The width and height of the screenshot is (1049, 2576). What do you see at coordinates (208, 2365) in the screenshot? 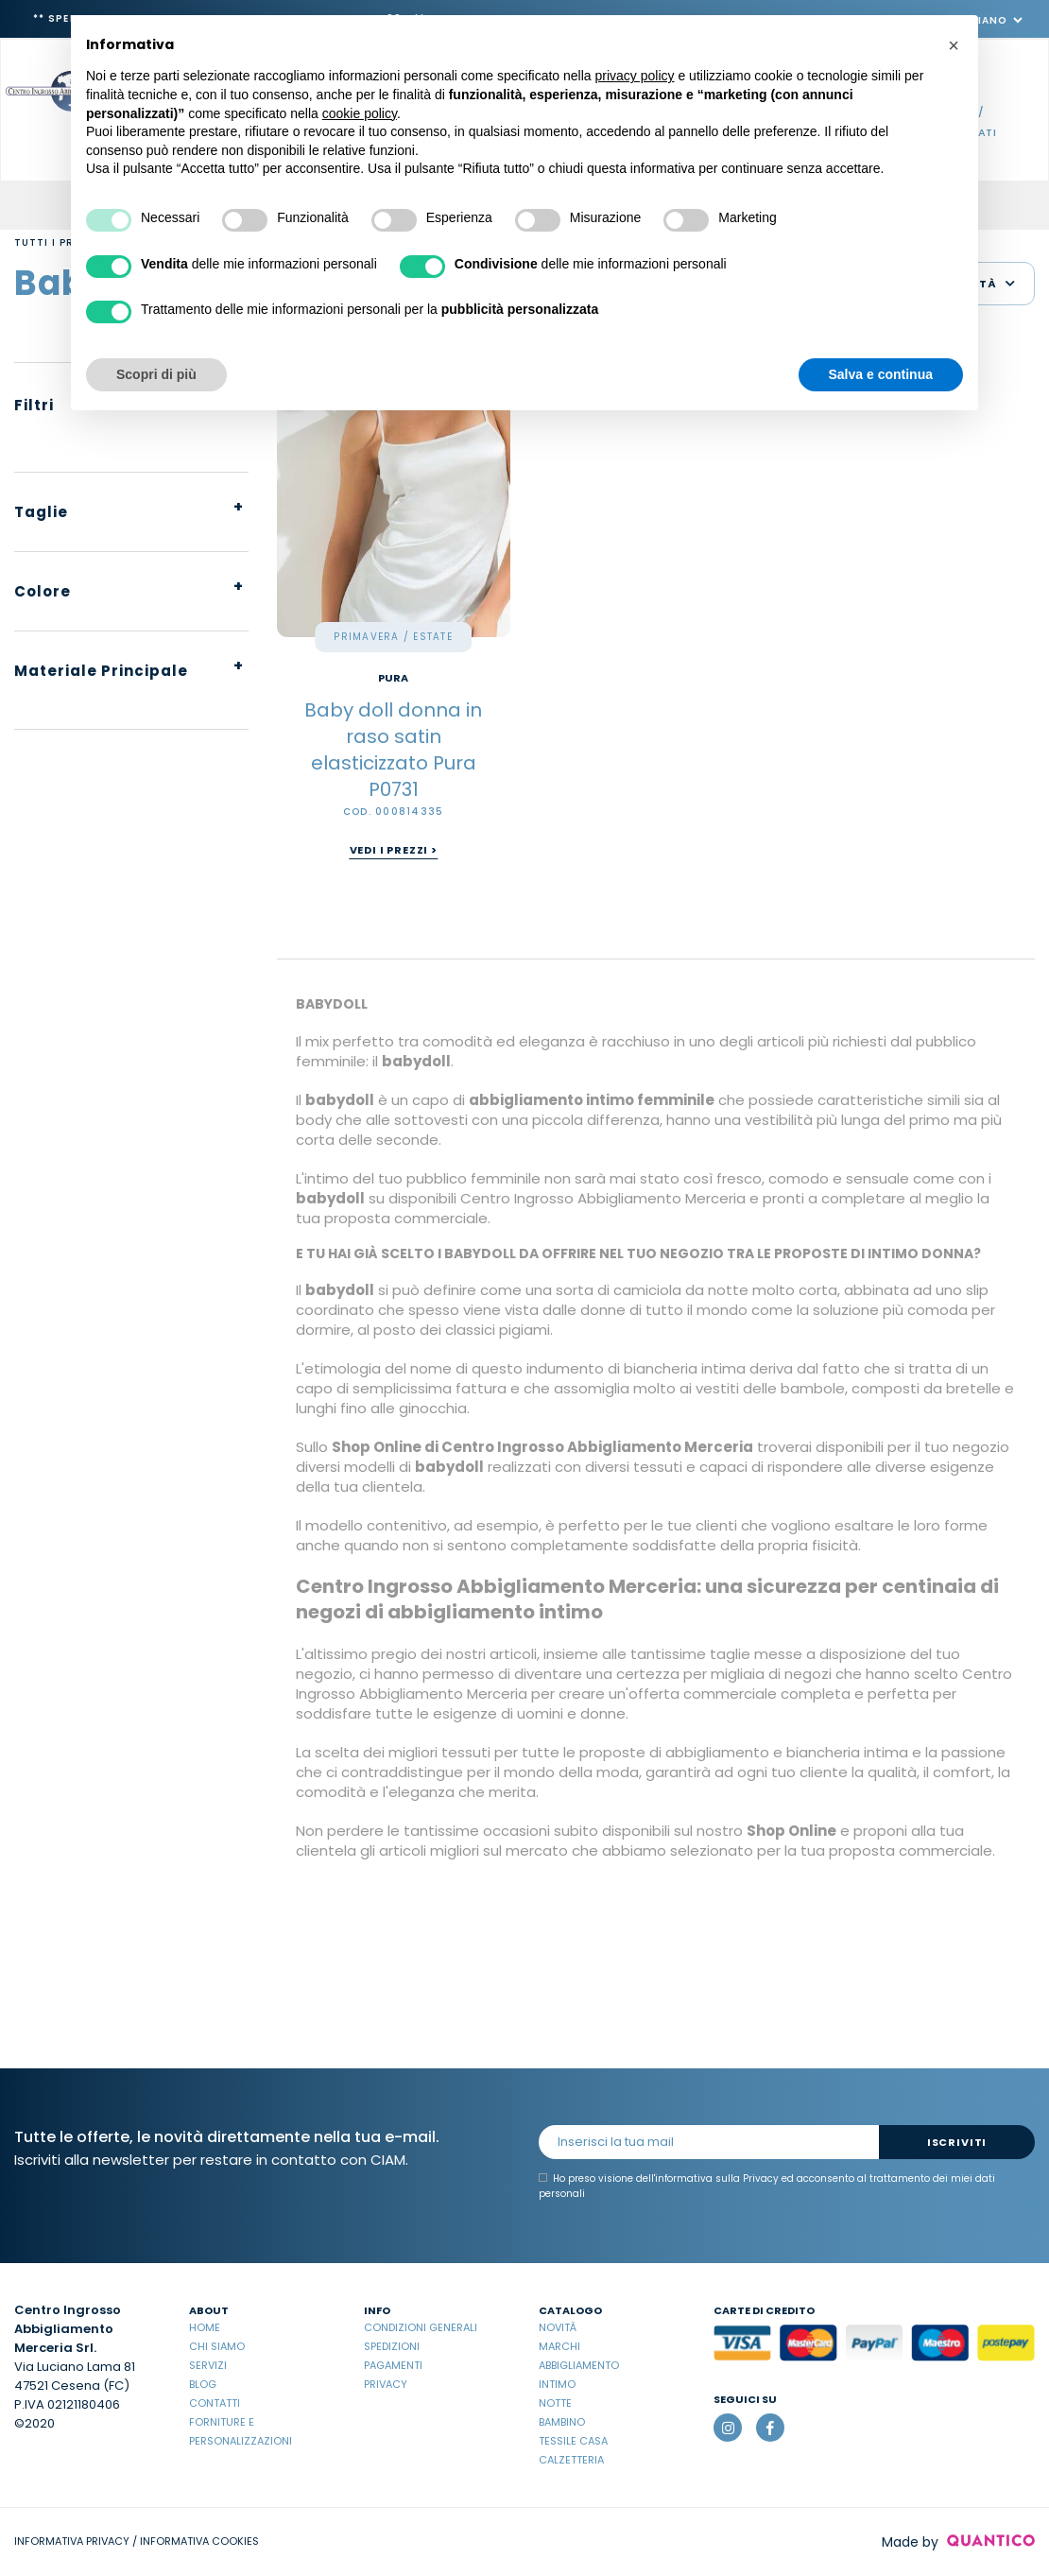
I see `Servizi` at bounding box center [208, 2365].